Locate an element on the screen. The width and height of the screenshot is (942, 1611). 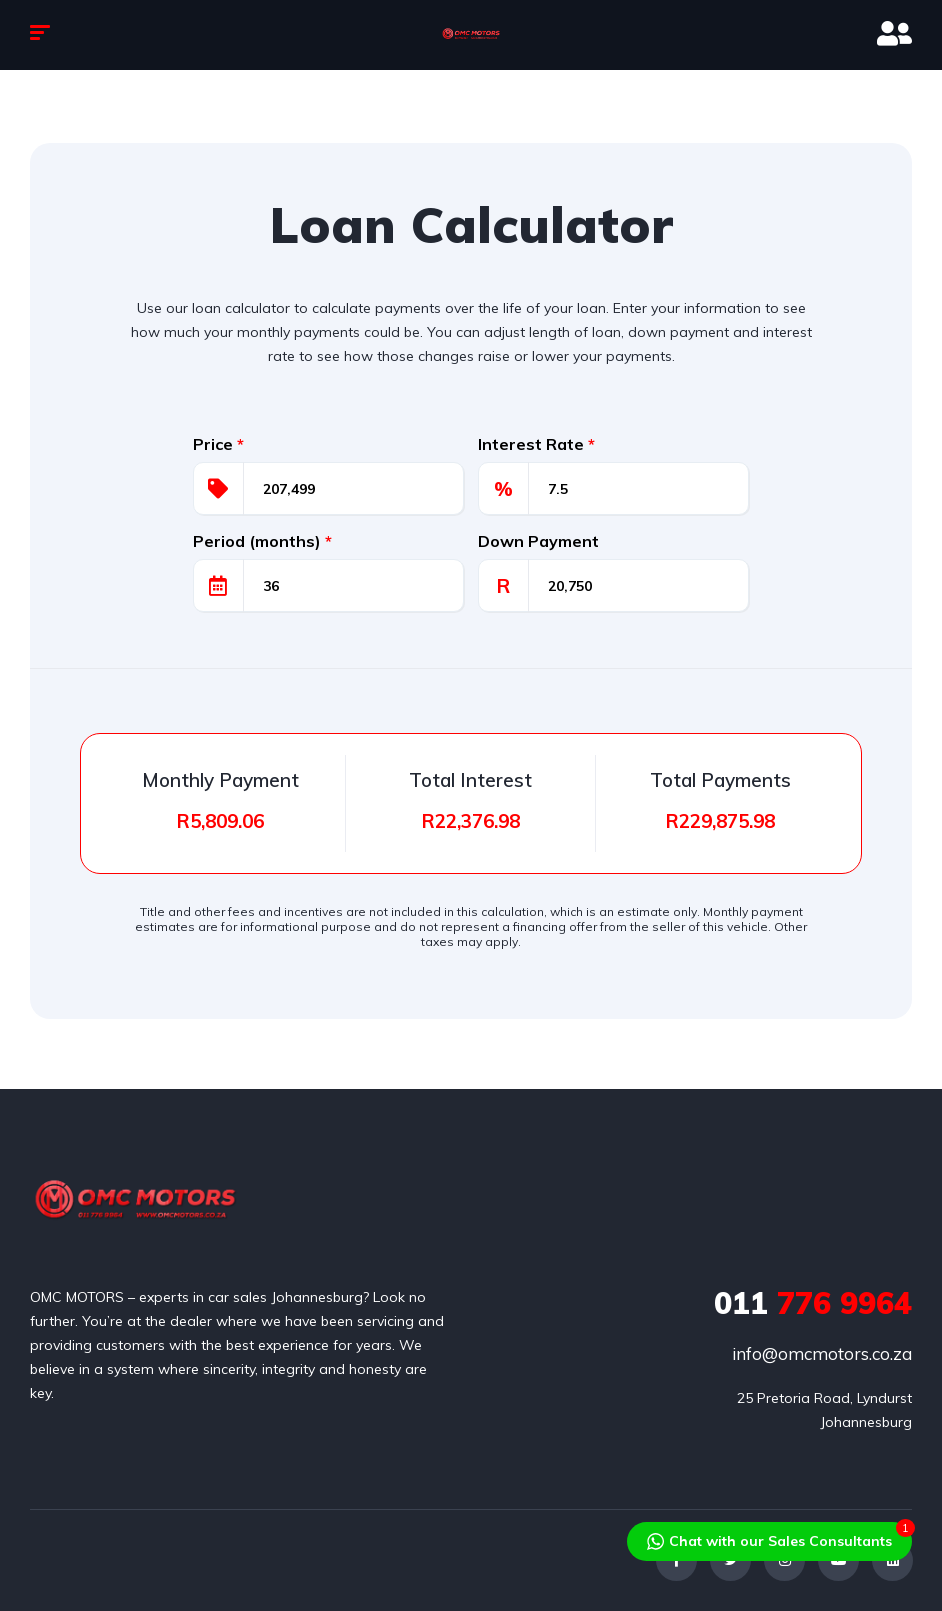
776 9964 is located at coordinates (813, 1303).